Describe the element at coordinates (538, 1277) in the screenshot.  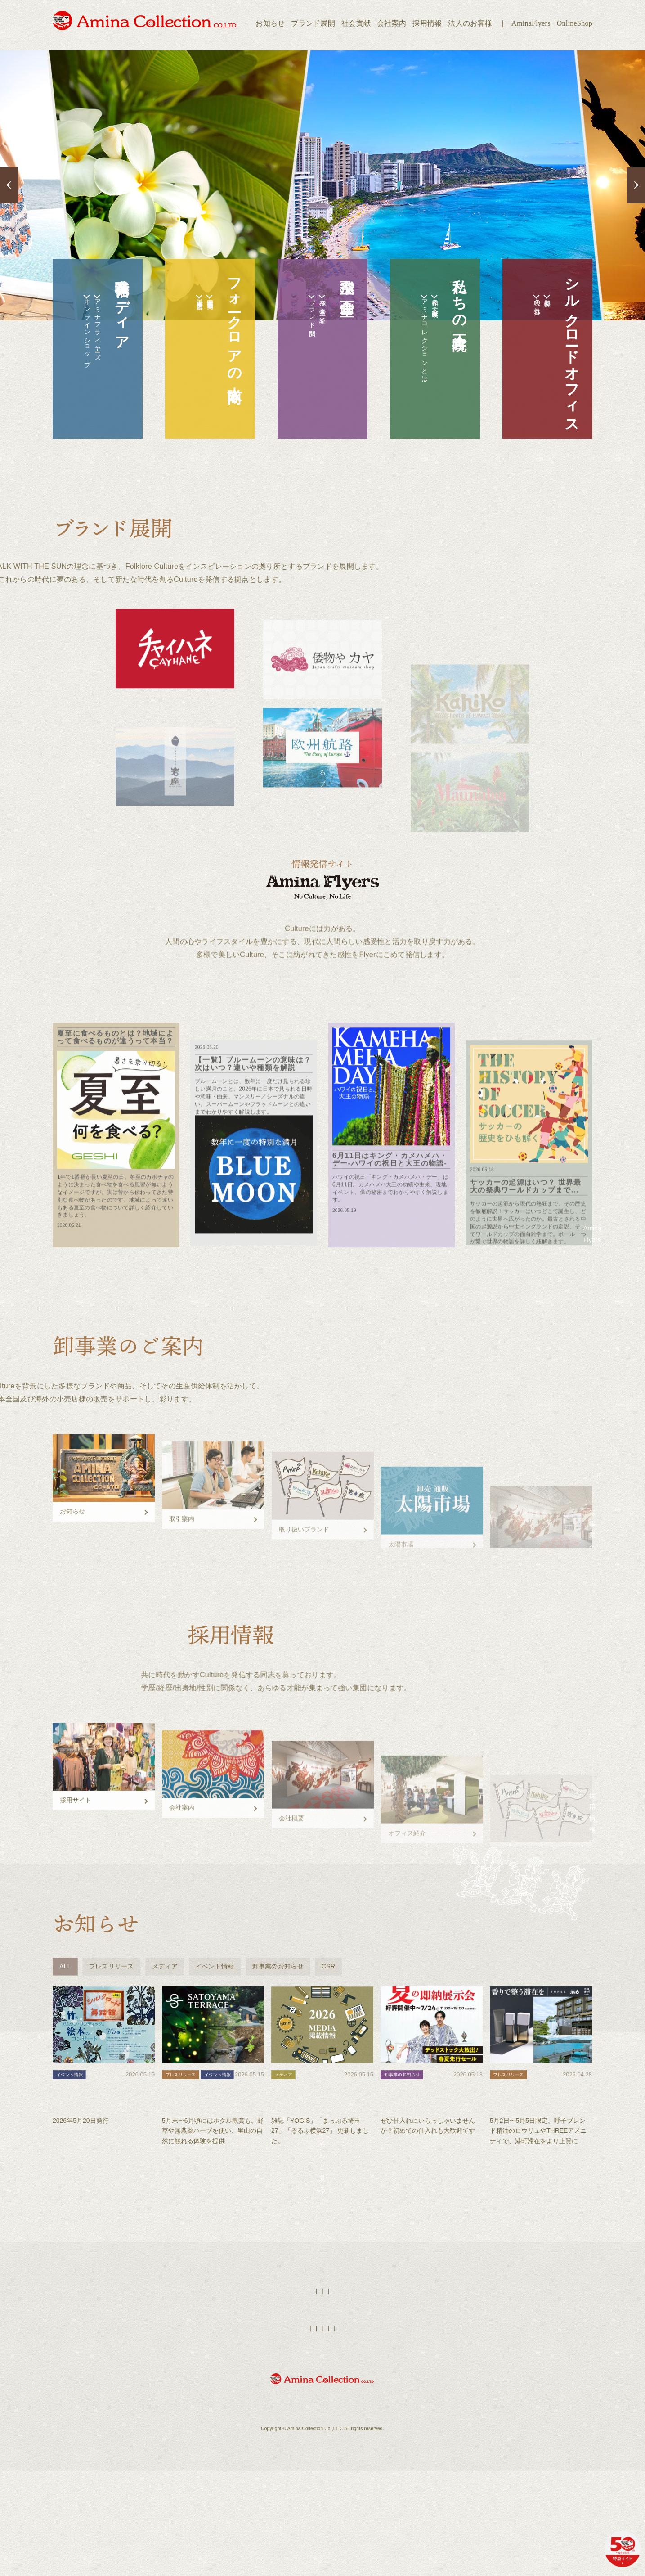
I see `Amina Flyersへ` at that location.